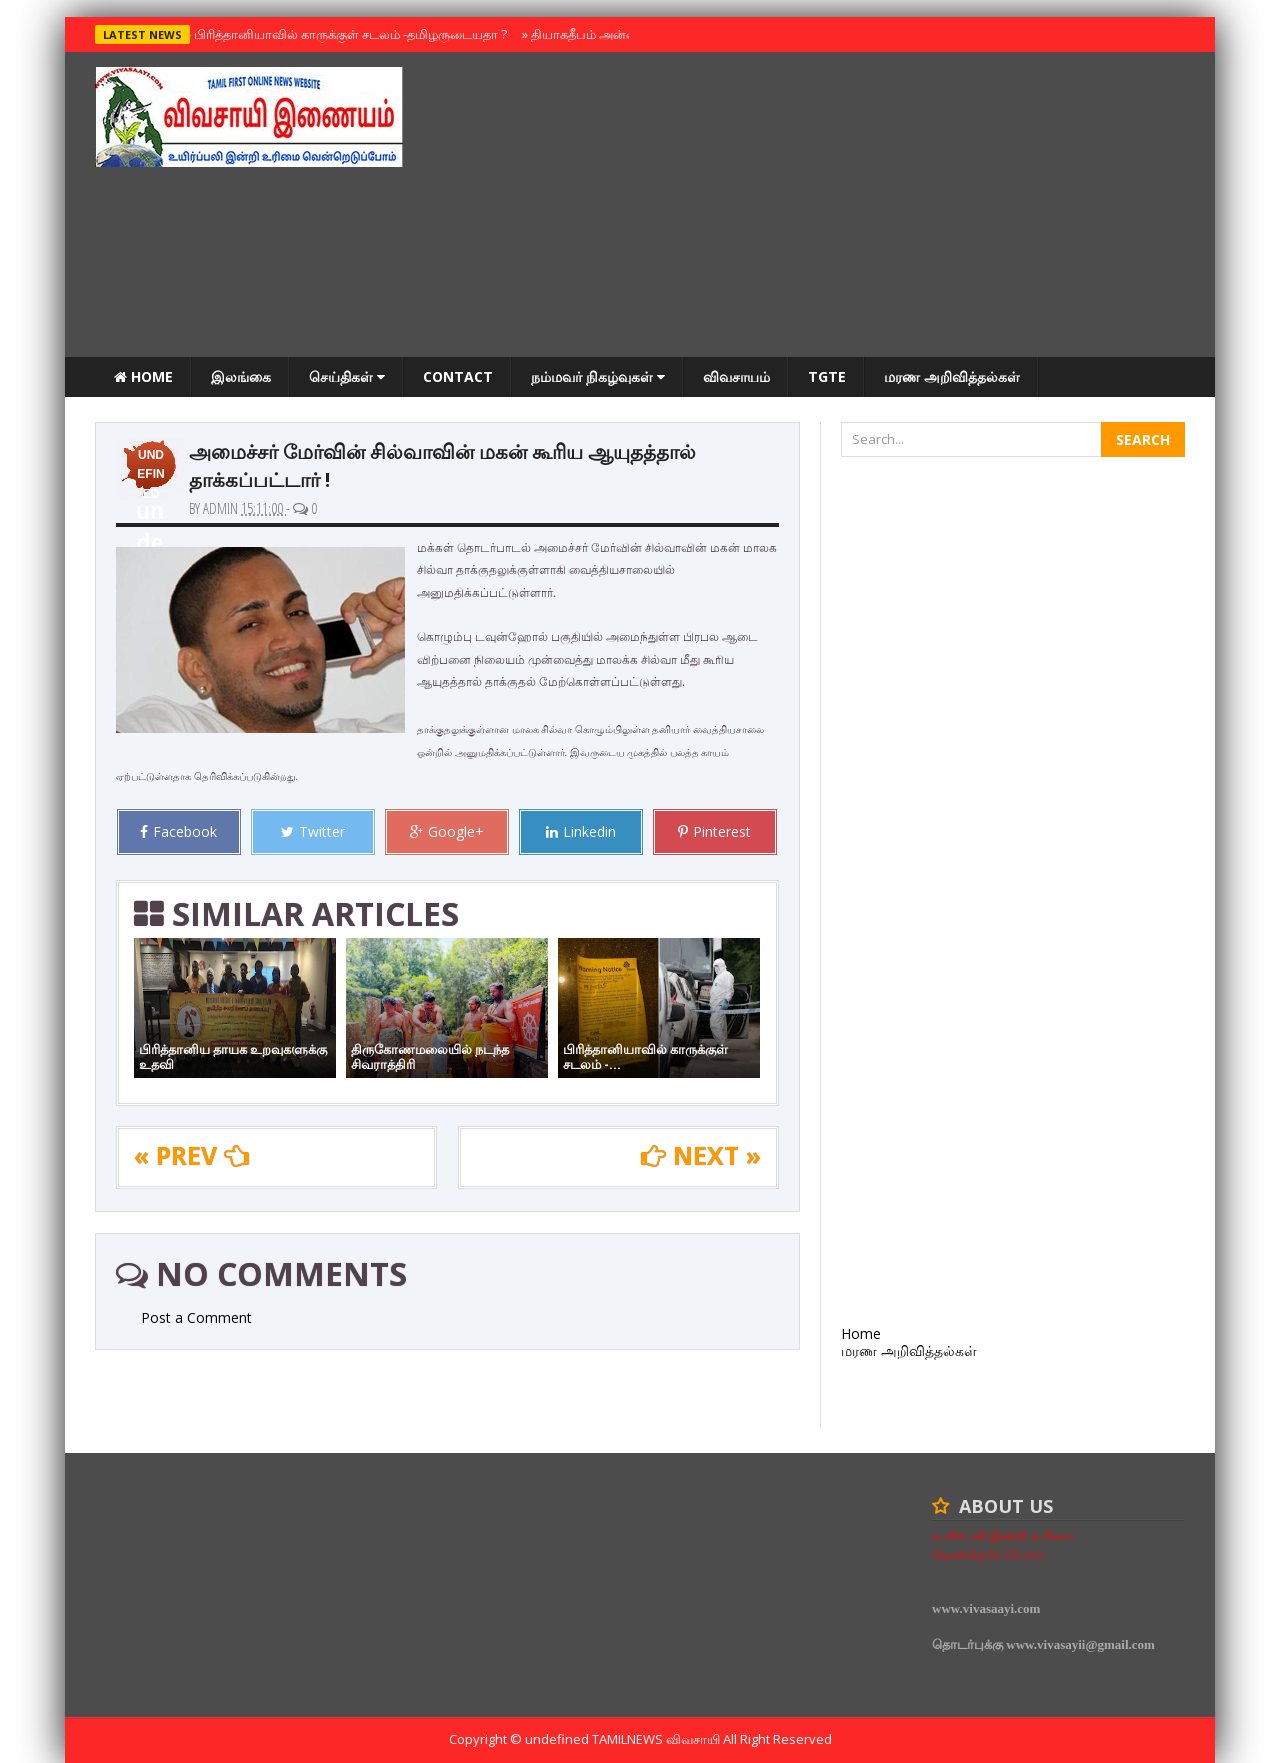 The image size is (1280, 1763). What do you see at coordinates (986, 1608) in the screenshot?
I see `www.vivasaayi.com` at bounding box center [986, 1608].